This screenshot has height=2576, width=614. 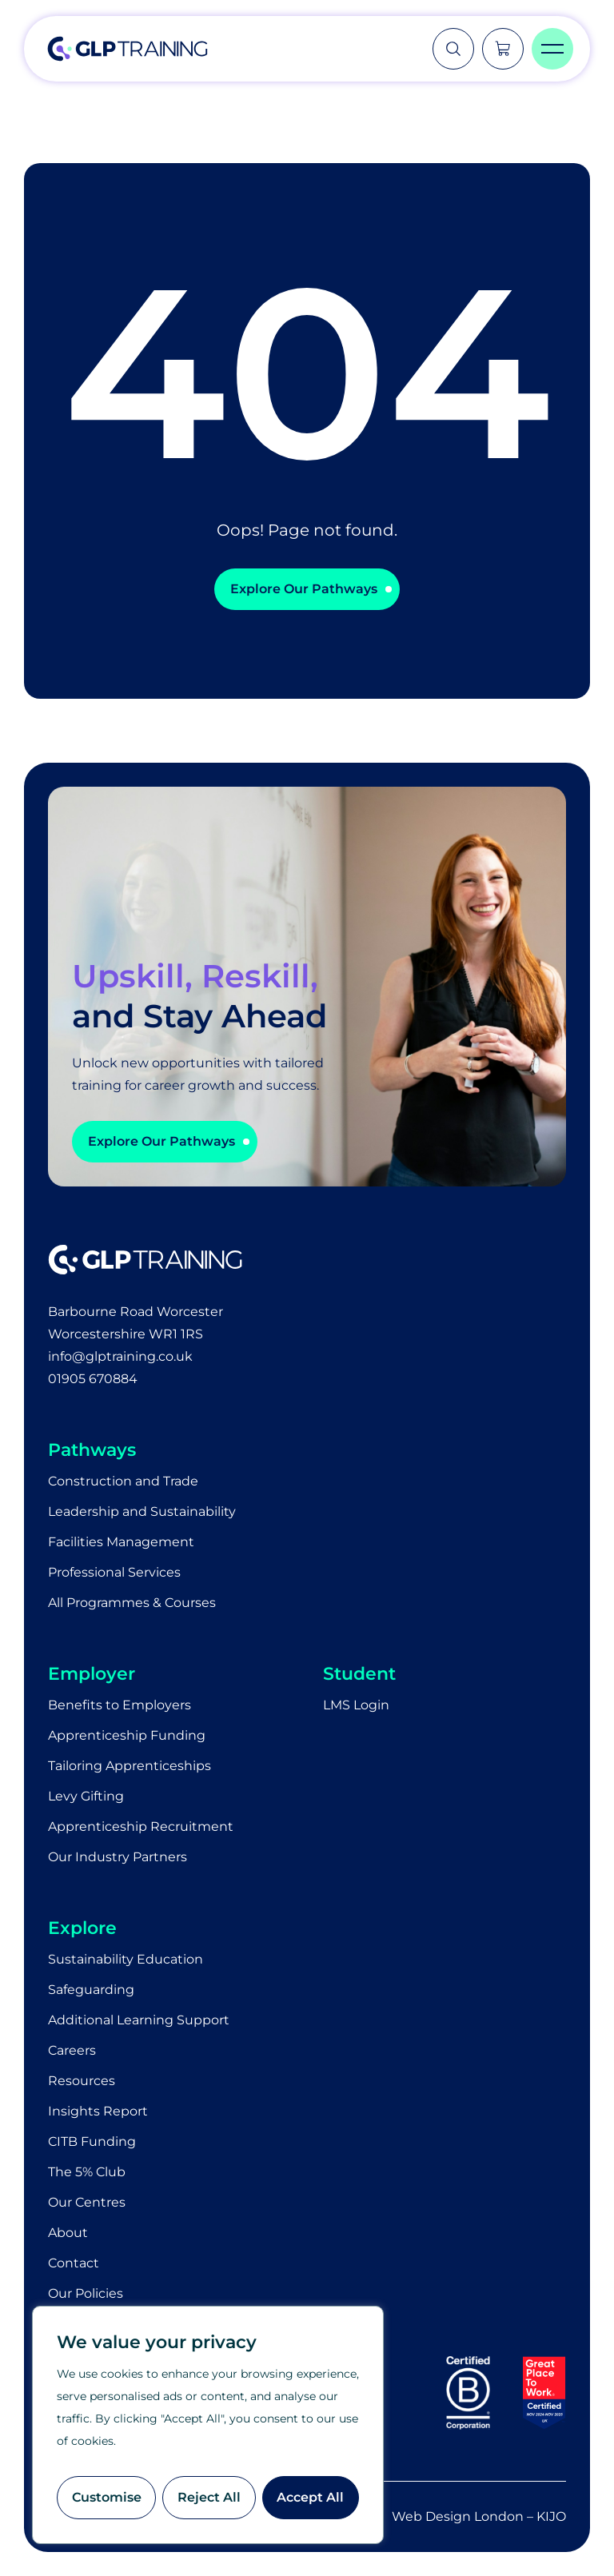 I want to click on Benefits to Employers, so click(x=119, y=1705).